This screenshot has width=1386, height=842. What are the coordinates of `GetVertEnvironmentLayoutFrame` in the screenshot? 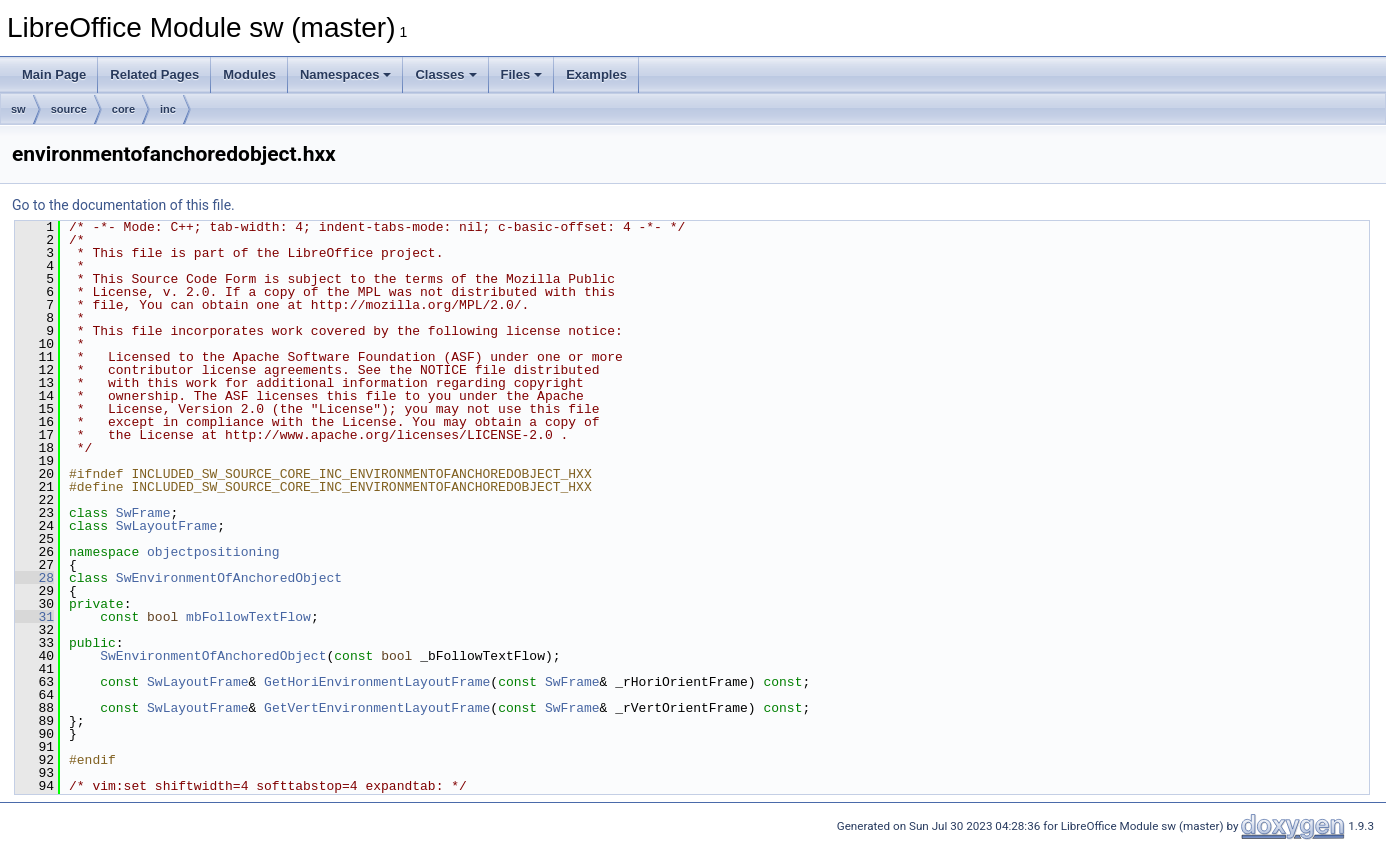 It's located at (377, 708).